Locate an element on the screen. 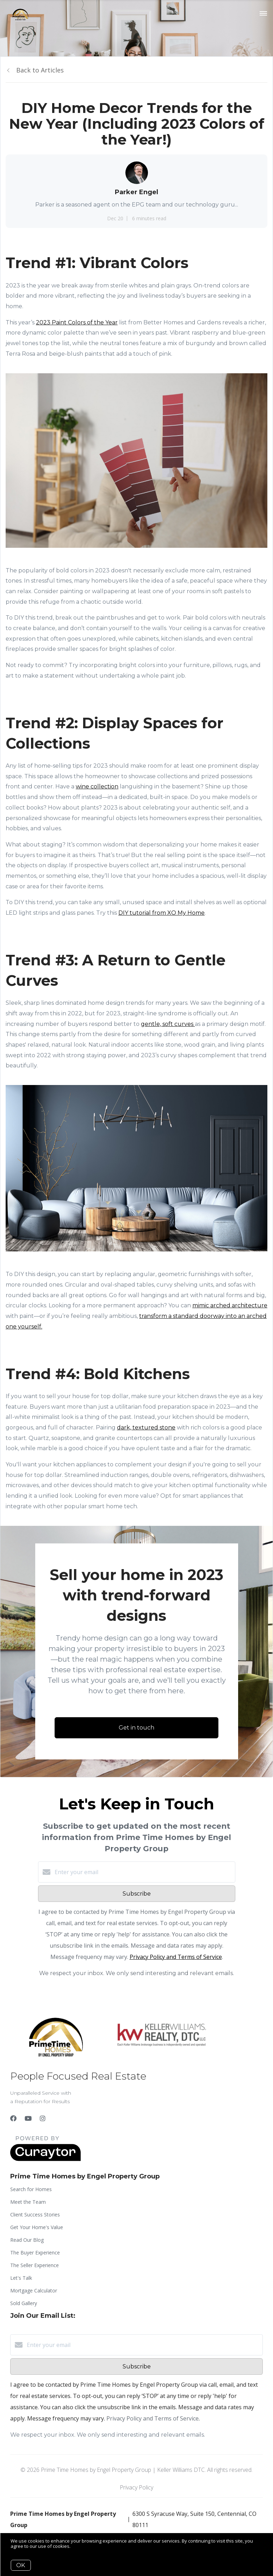 The width and height of the screenshot is (273, 2576). 2023 Paint Colors of the Year is located at coordinates (77, 322).